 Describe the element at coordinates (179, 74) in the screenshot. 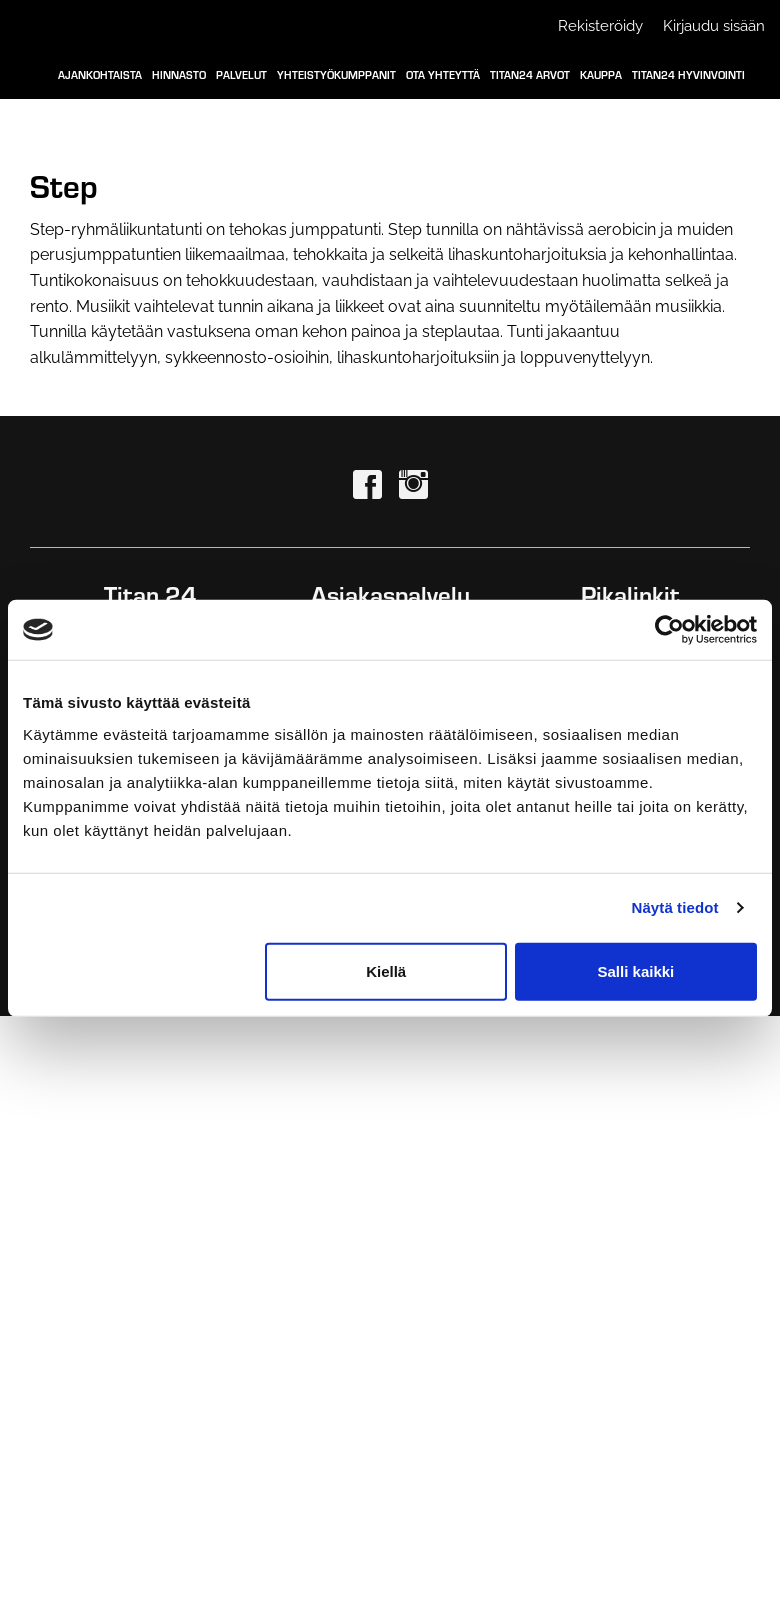

I see `Hinnasto` at that location.